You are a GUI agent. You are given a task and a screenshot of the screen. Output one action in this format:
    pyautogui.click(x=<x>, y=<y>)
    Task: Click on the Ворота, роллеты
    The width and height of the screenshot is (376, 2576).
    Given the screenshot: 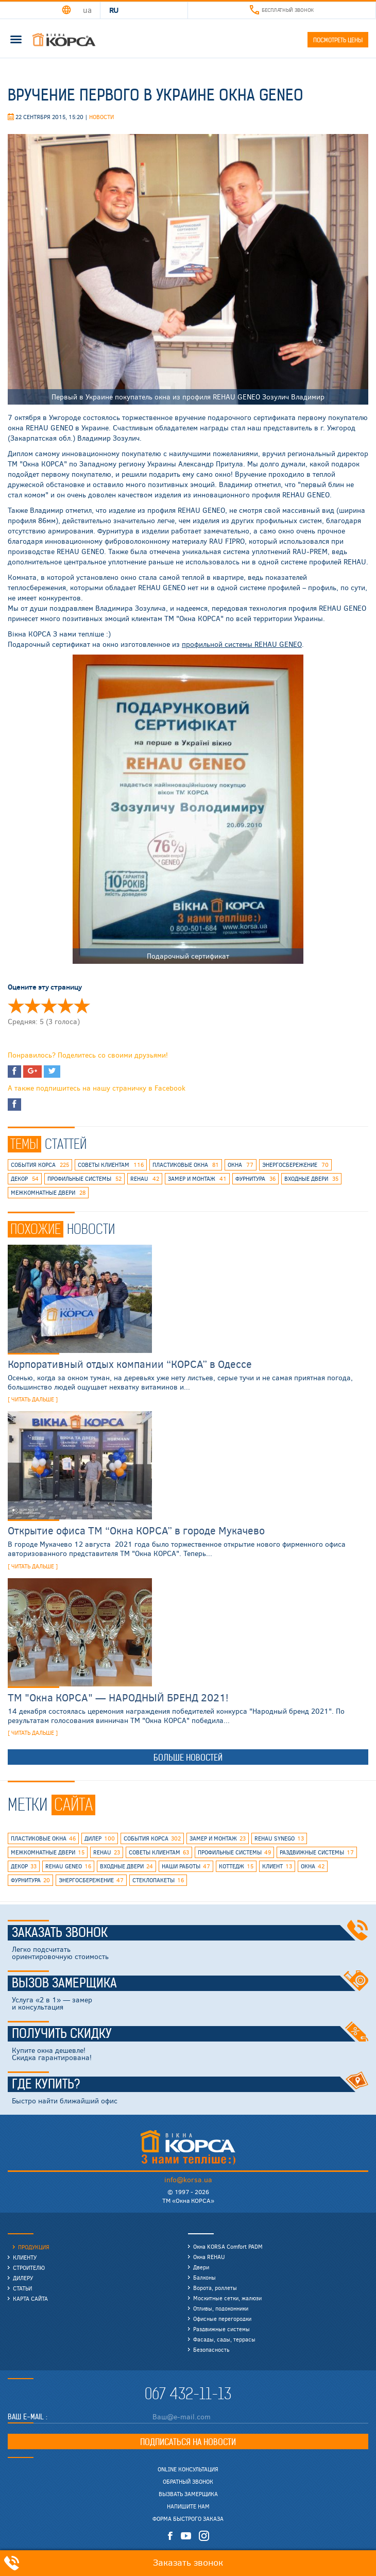 What is the action you would take?
    pyautogui.click(x=215, y=2287)
    